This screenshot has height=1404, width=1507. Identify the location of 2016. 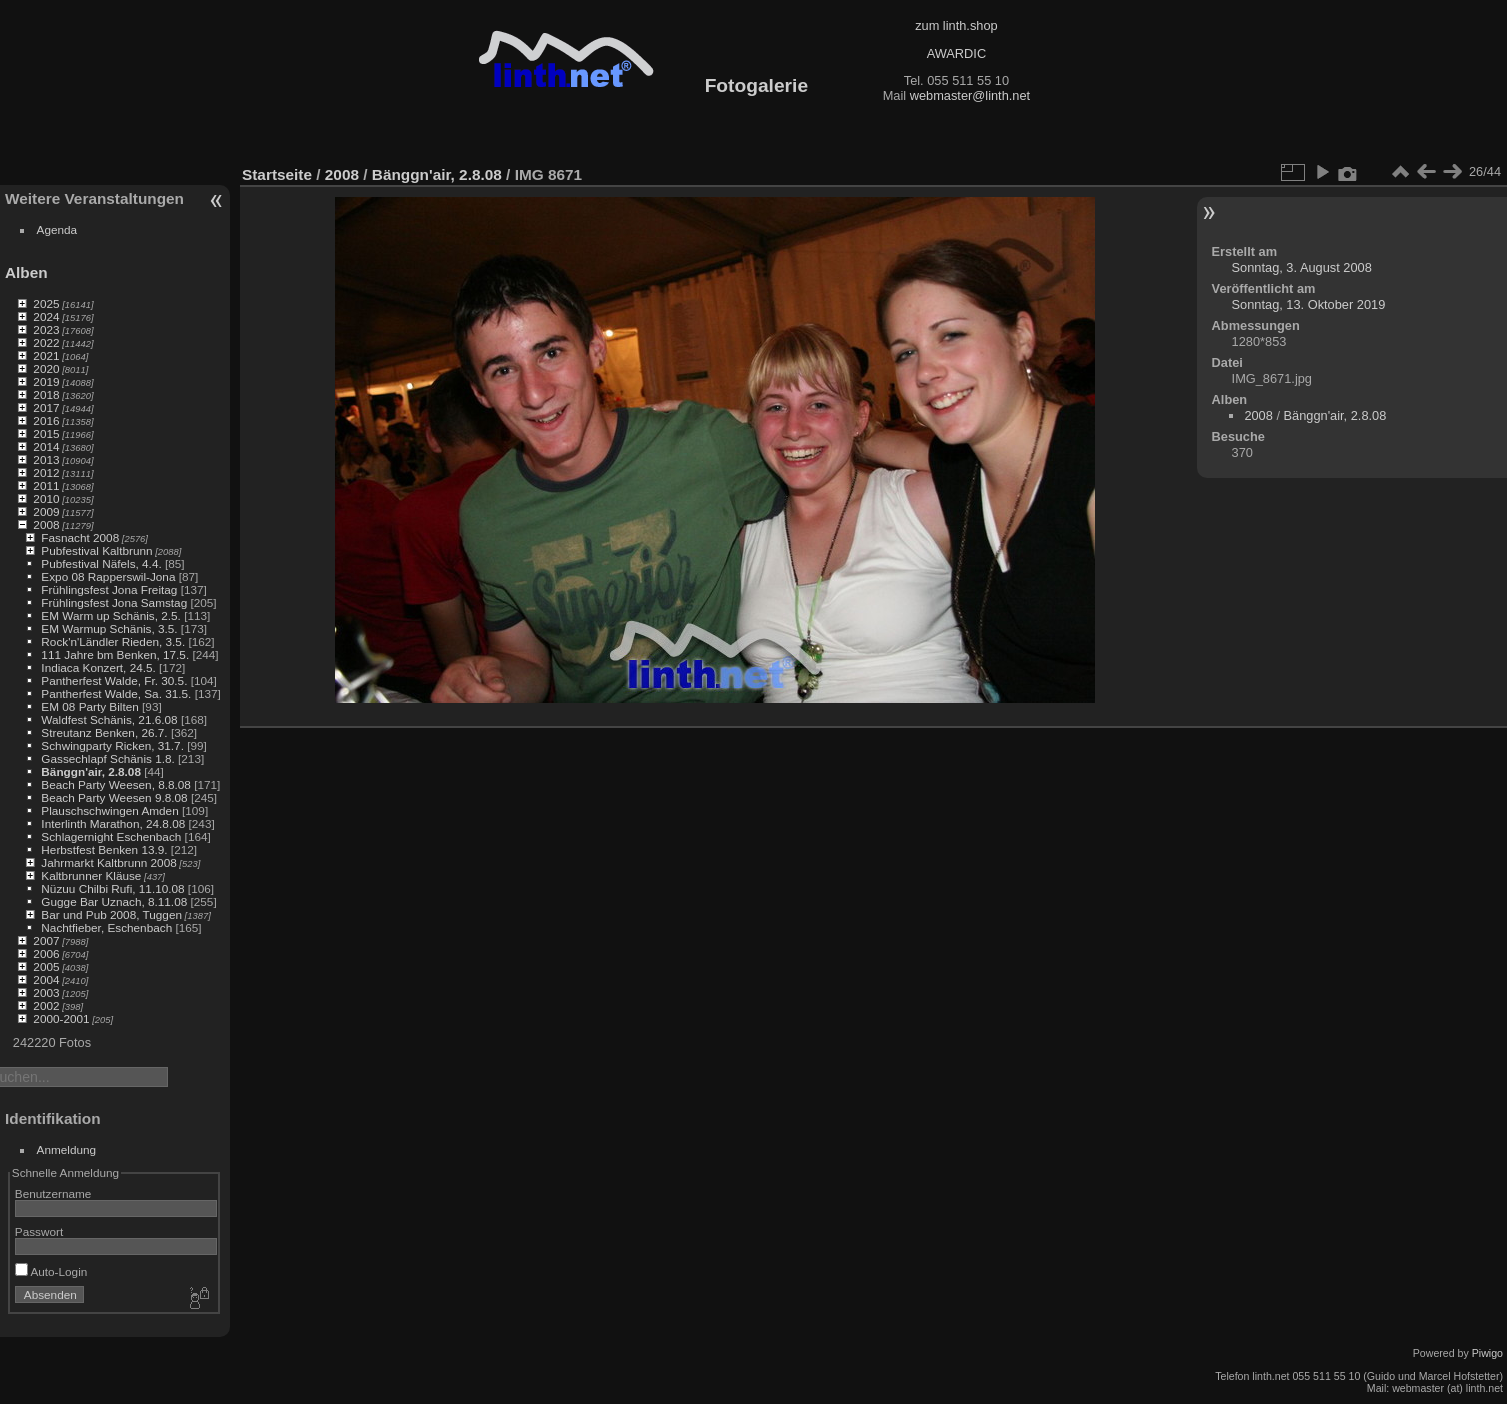
(46, 420).